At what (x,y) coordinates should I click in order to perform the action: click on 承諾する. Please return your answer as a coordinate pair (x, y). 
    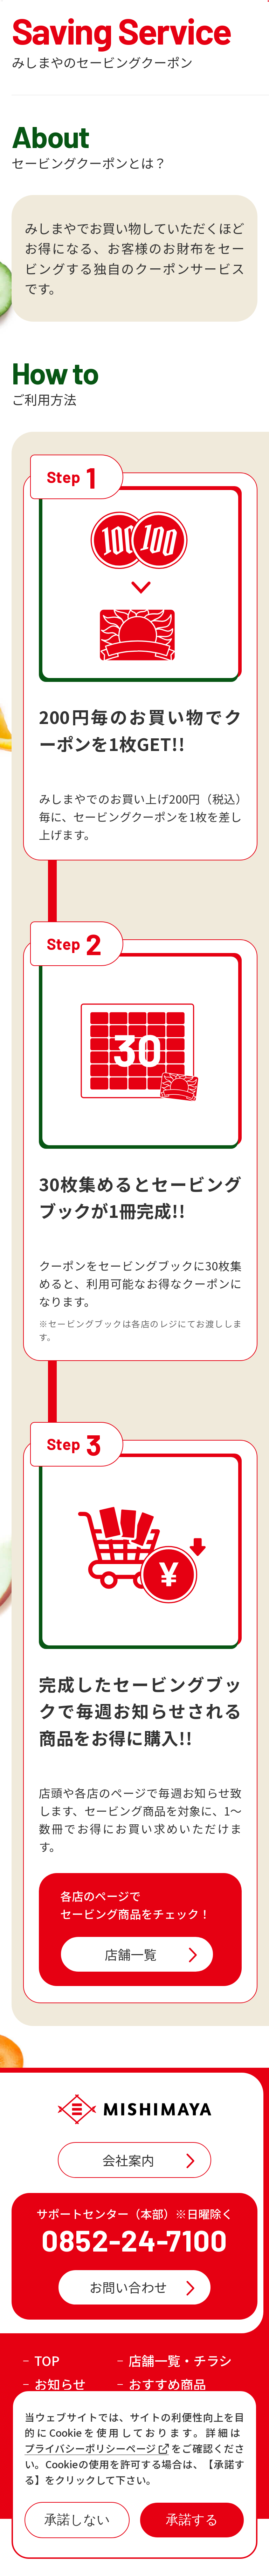
    Looking at the image, I should click on (192, 2520).